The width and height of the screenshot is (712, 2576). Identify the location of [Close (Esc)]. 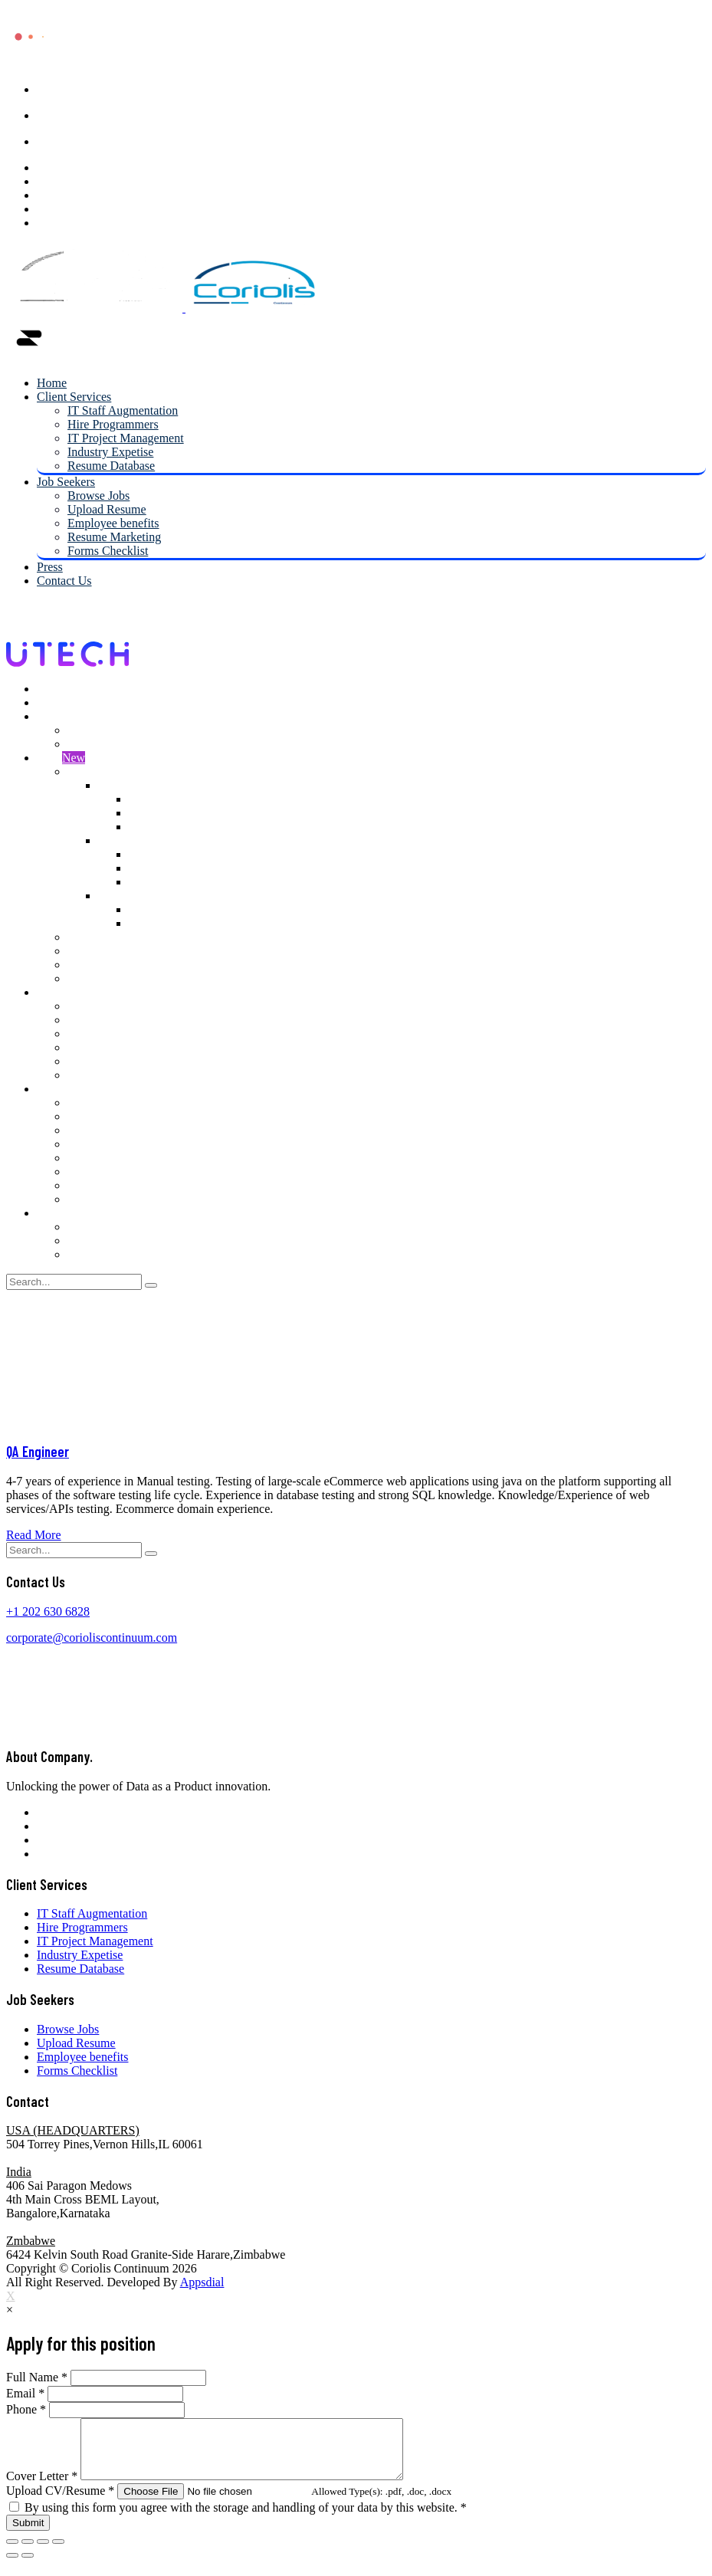
(12, 2553).